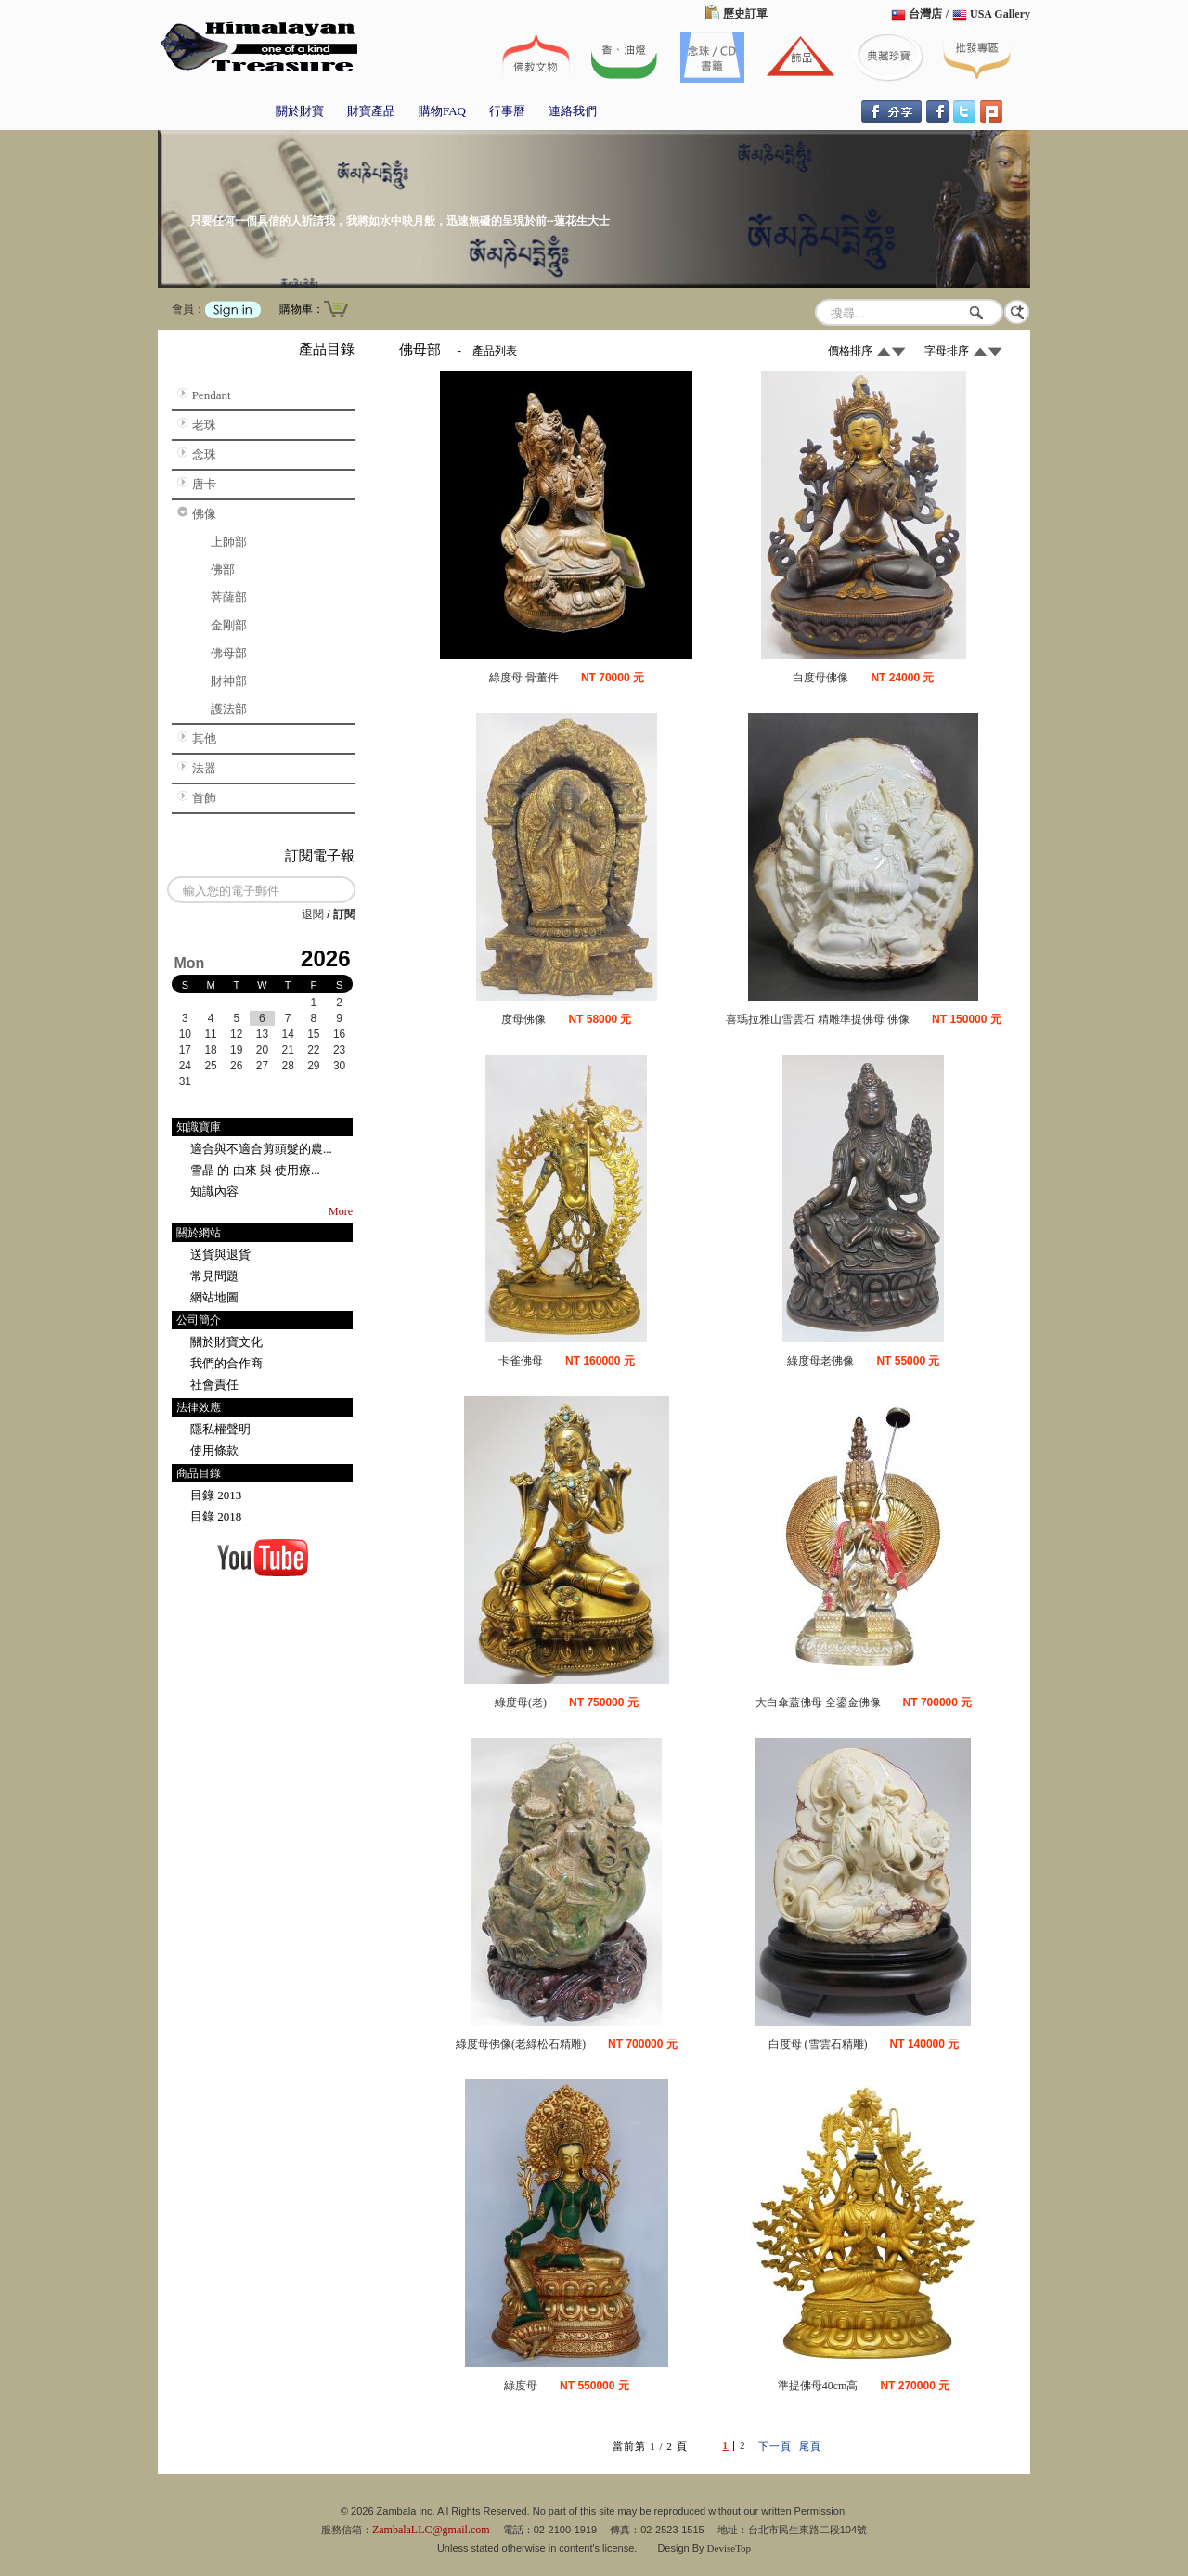  What do you see at coordinates (261, 1149) in the screenshot?
I see `適合與不適合剪頭髮的農...` at bounding box center [261, 1149].